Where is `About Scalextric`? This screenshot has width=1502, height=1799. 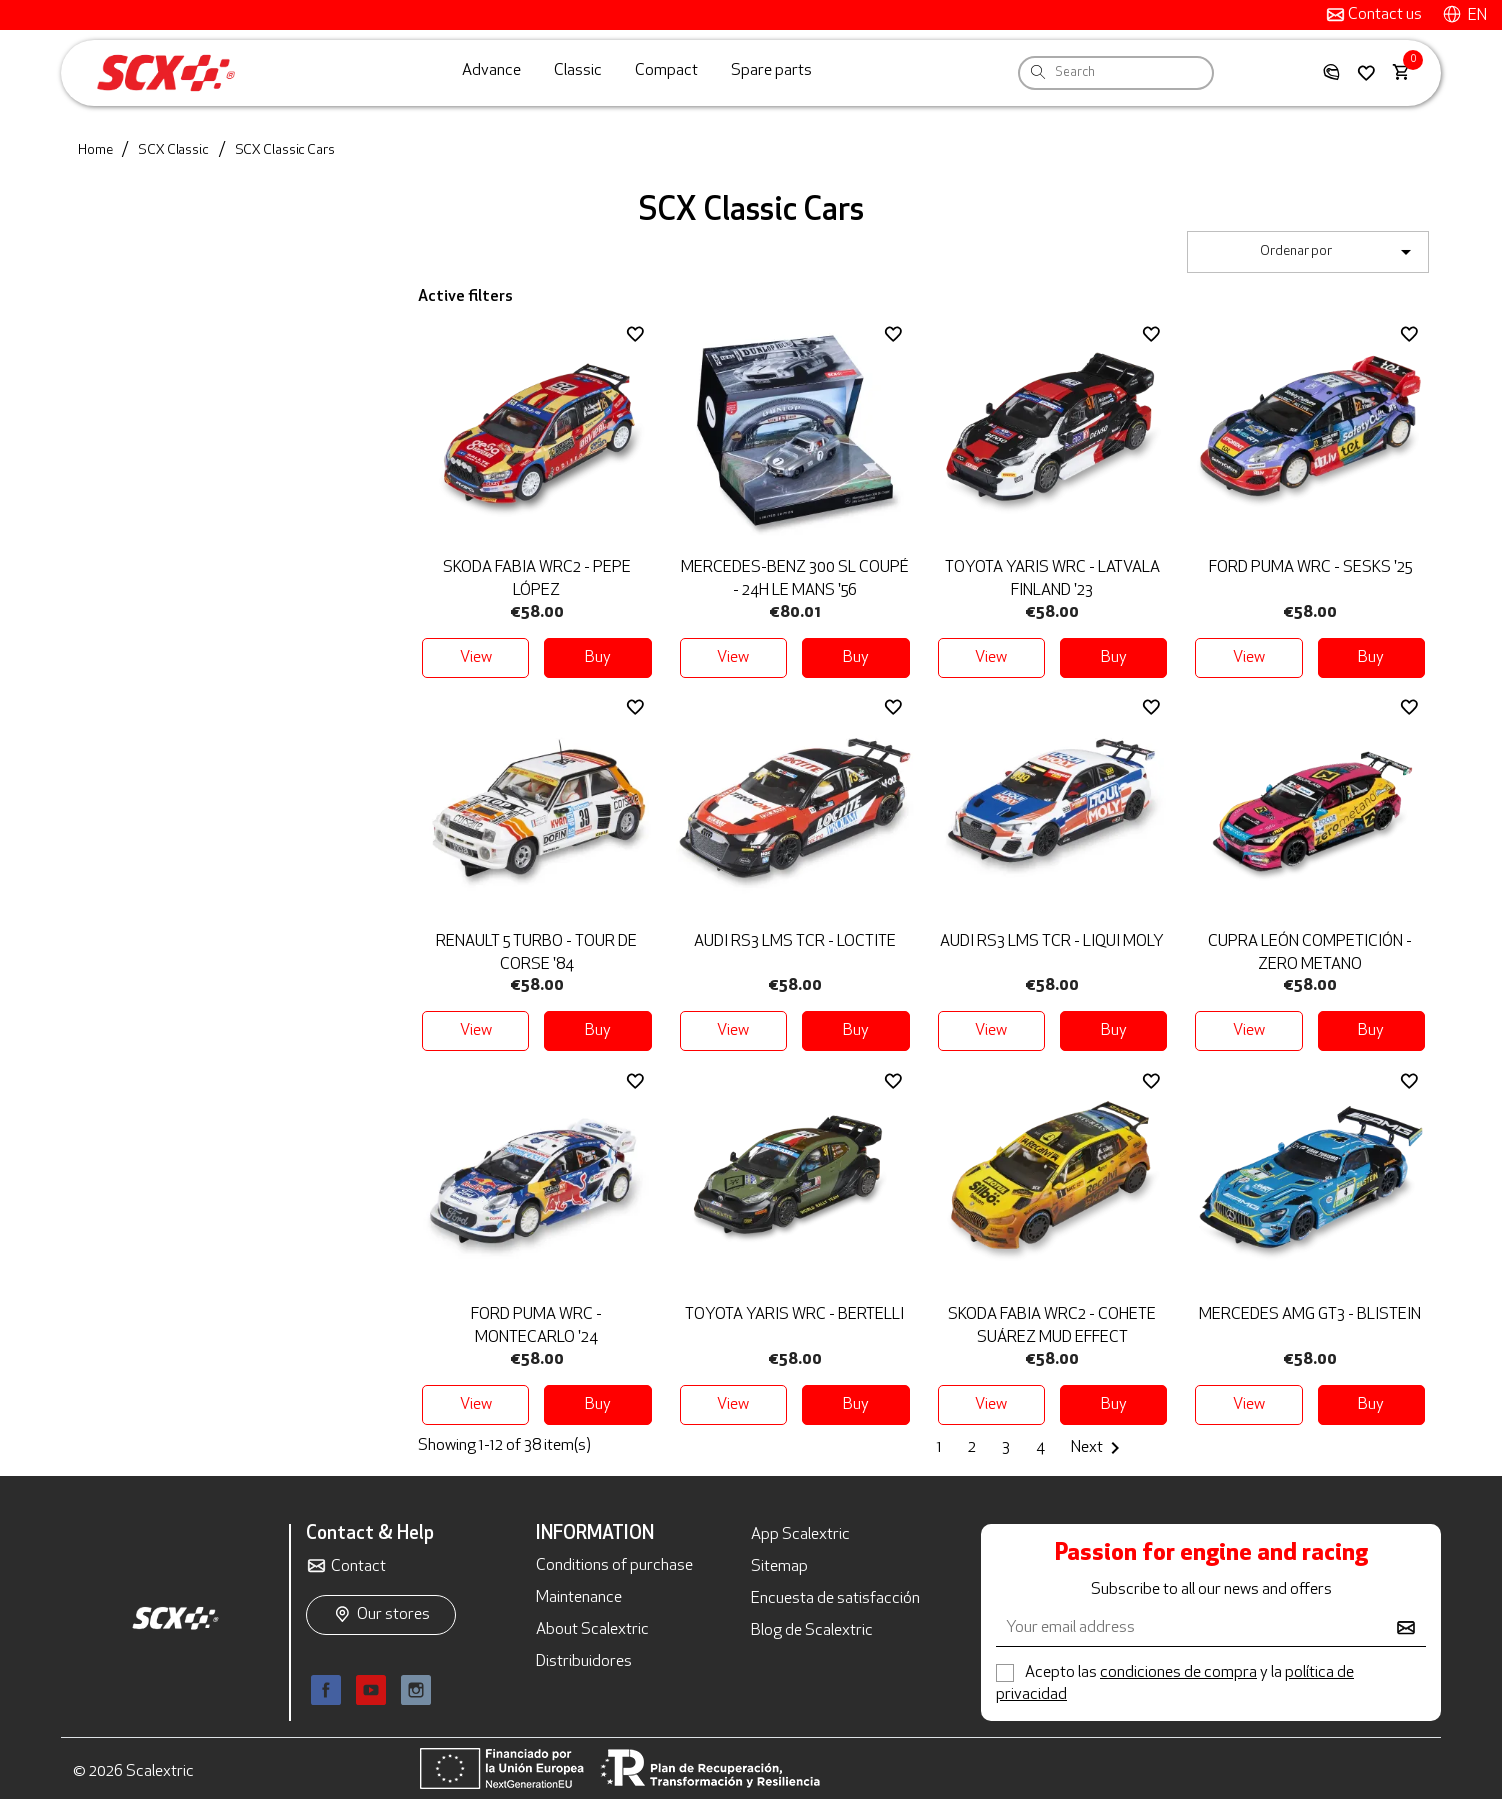
About Scalextric is located at coordinates (592, 1630).